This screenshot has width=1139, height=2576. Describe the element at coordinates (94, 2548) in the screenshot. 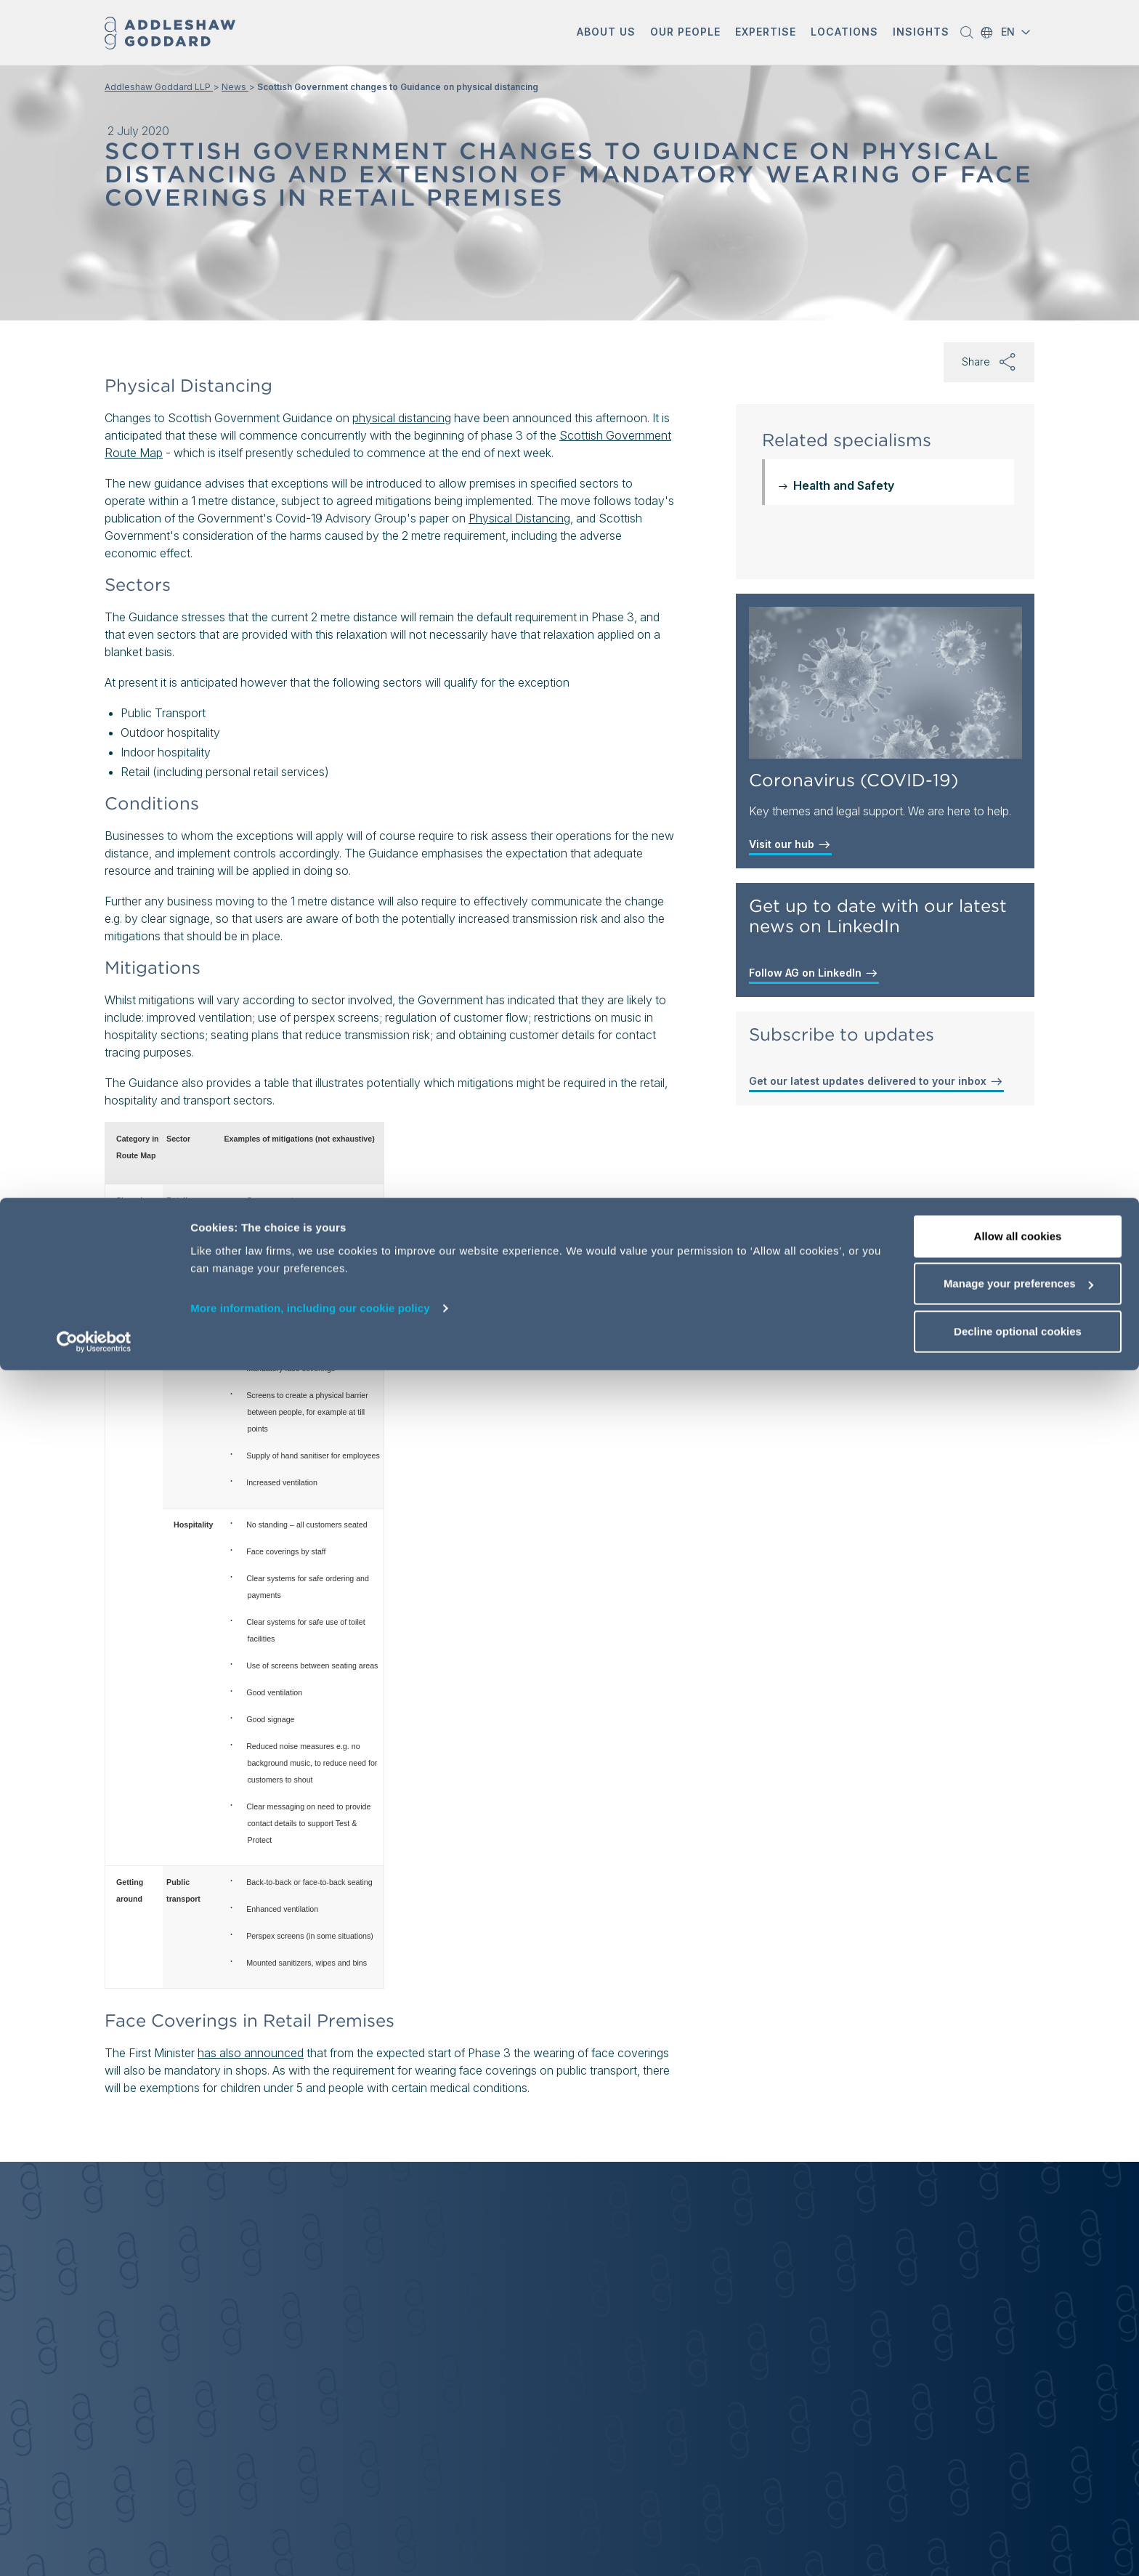

I see `[Cookiebot by Usercentrics - opens in a new window]` at that location.